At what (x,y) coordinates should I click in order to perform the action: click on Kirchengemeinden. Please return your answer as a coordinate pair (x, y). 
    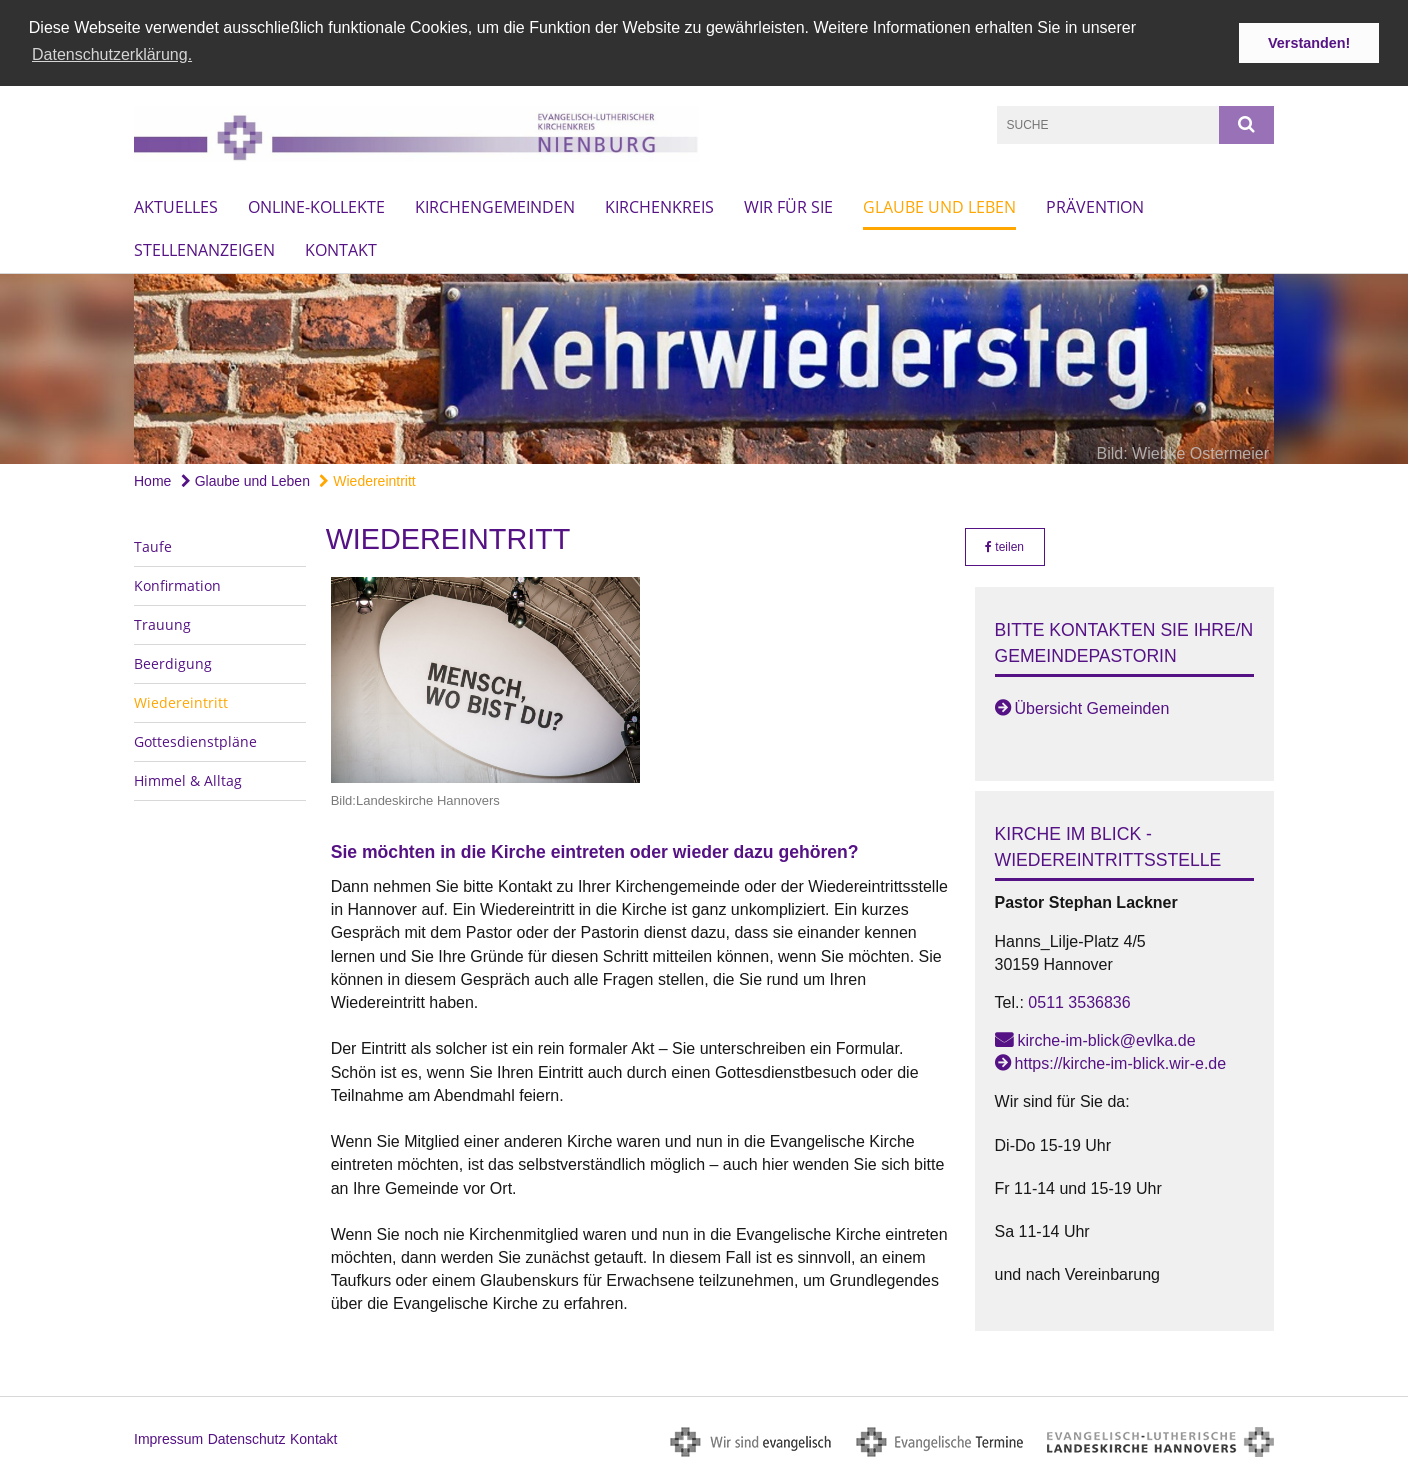
    Looking at the image, I should click on (495, 205).